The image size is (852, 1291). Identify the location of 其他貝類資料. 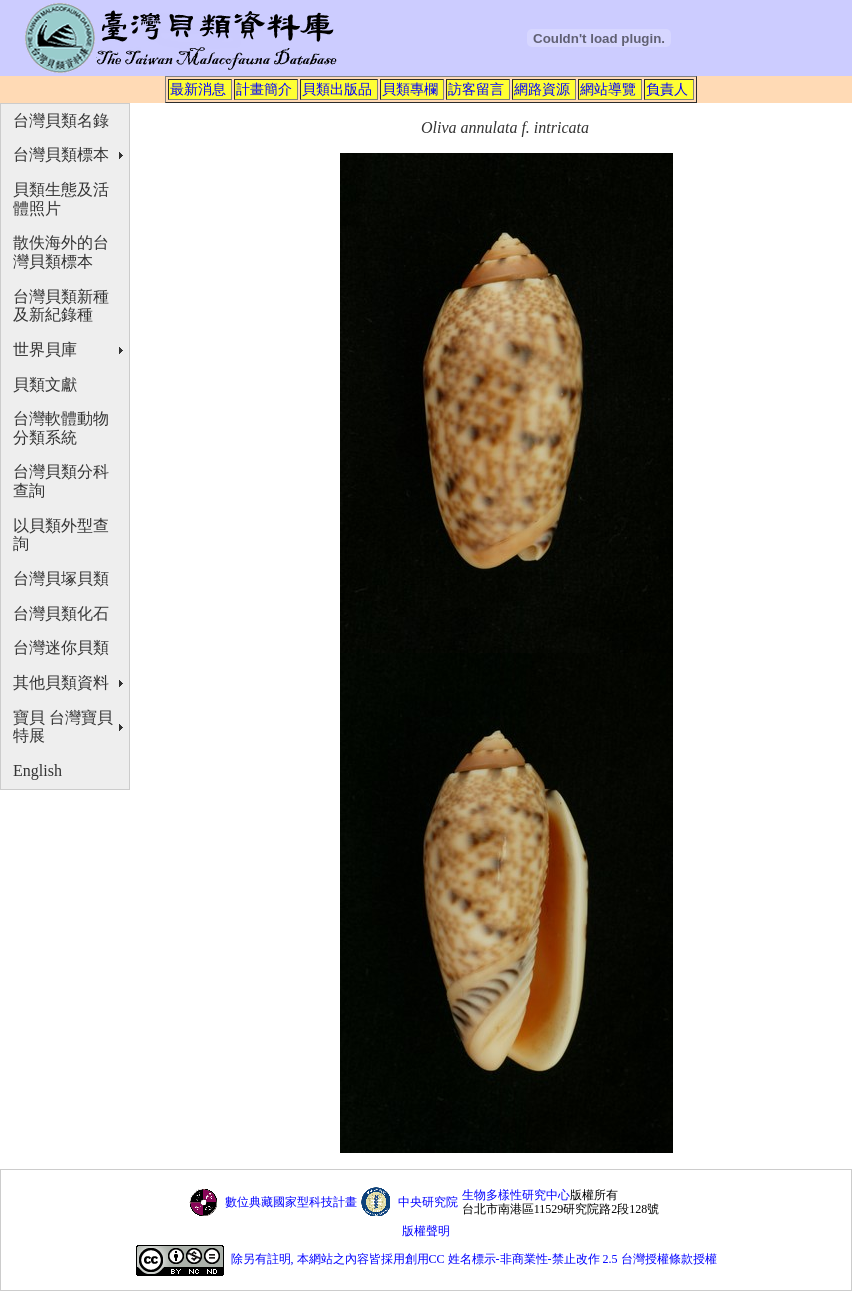
(61, 682).